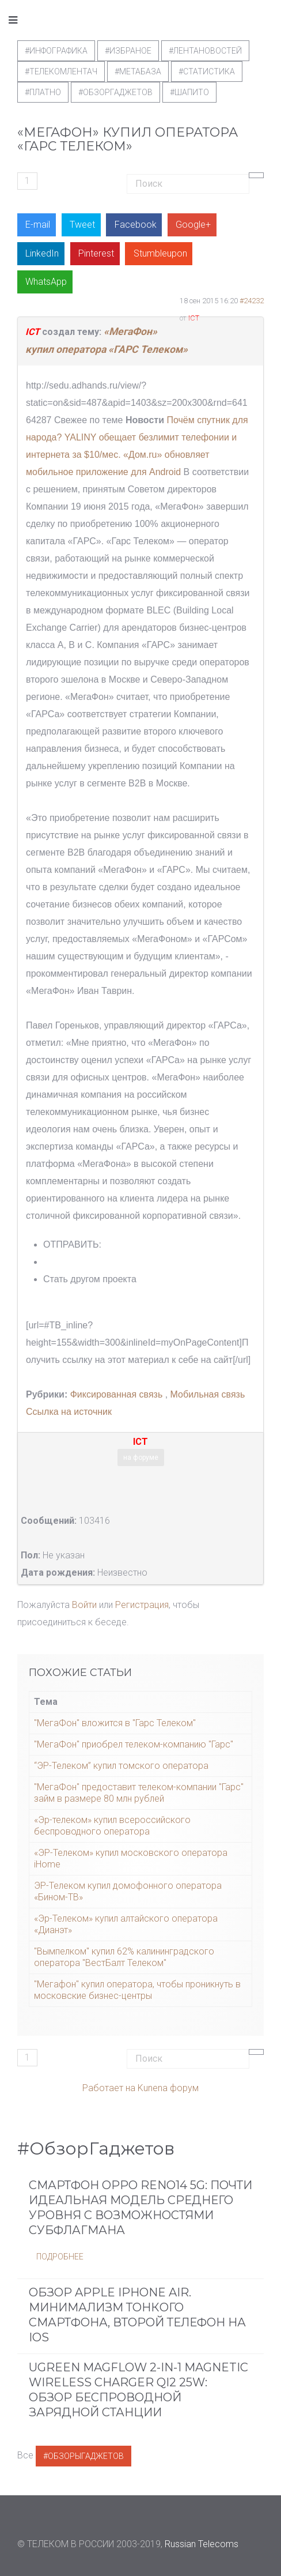 Image resolution: width=281 pixels, height=2576 pixels. What do you see at coordinates (133, 1744) in the screenshot?
I see `"МегаФон" приобрел телеком-компанию "Гарс"` at bounding box center [133, 1744].